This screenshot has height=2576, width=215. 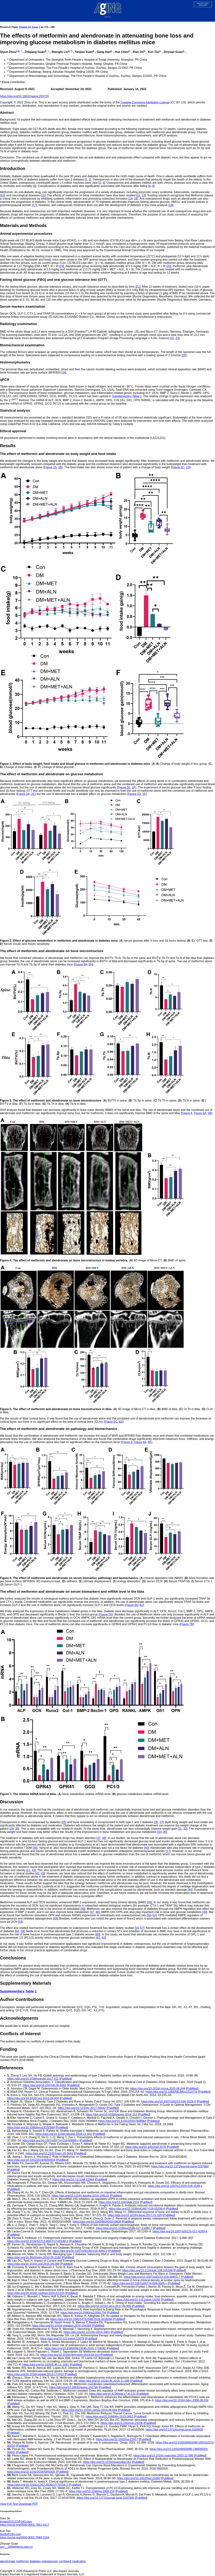 I want to click on 58, so click(x=17, y=1931).